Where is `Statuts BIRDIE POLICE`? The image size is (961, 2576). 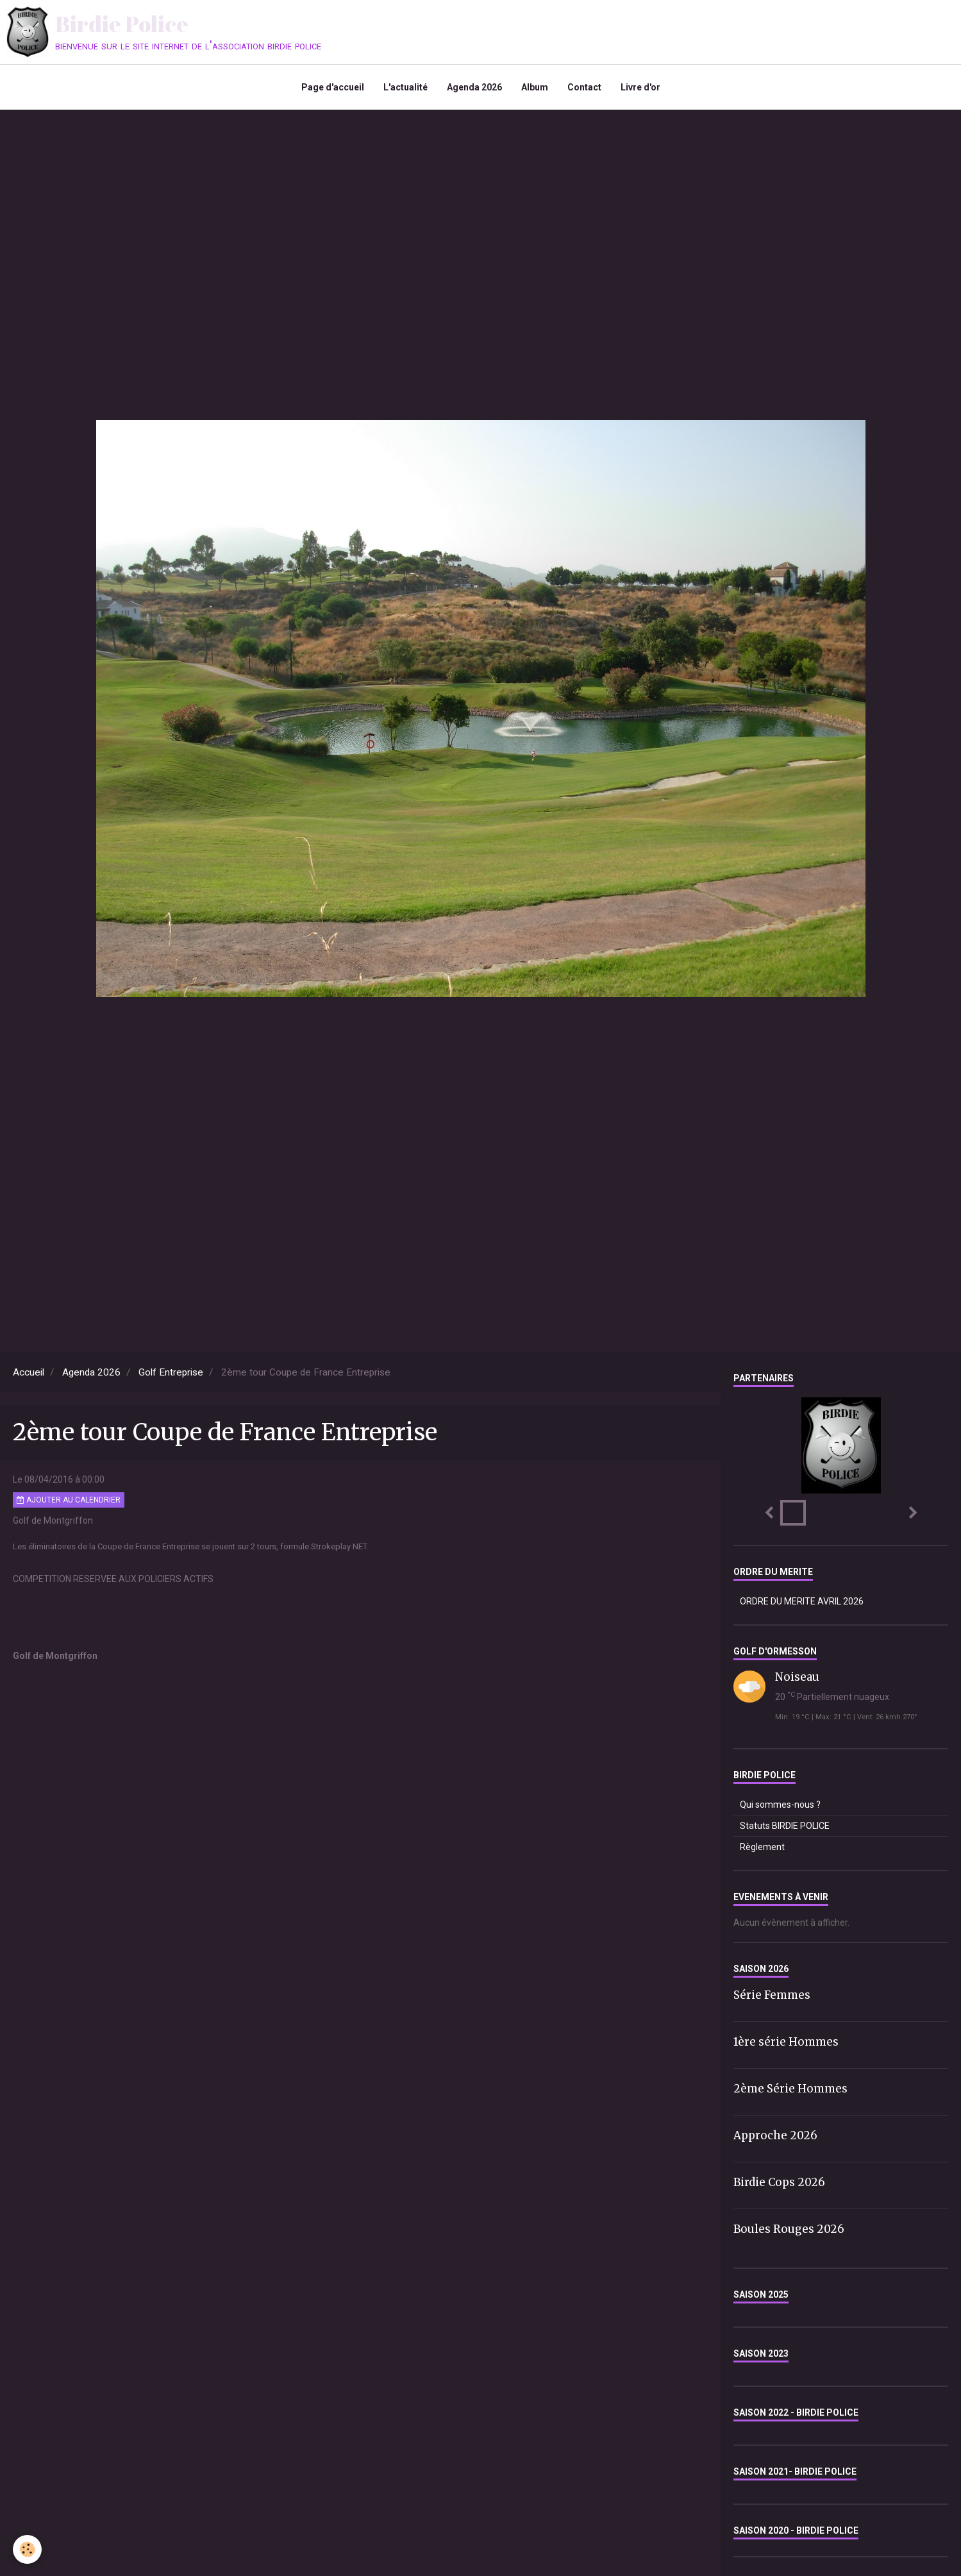 Statuts BIRDIE POLICE is located at coordinates (785, 1826).